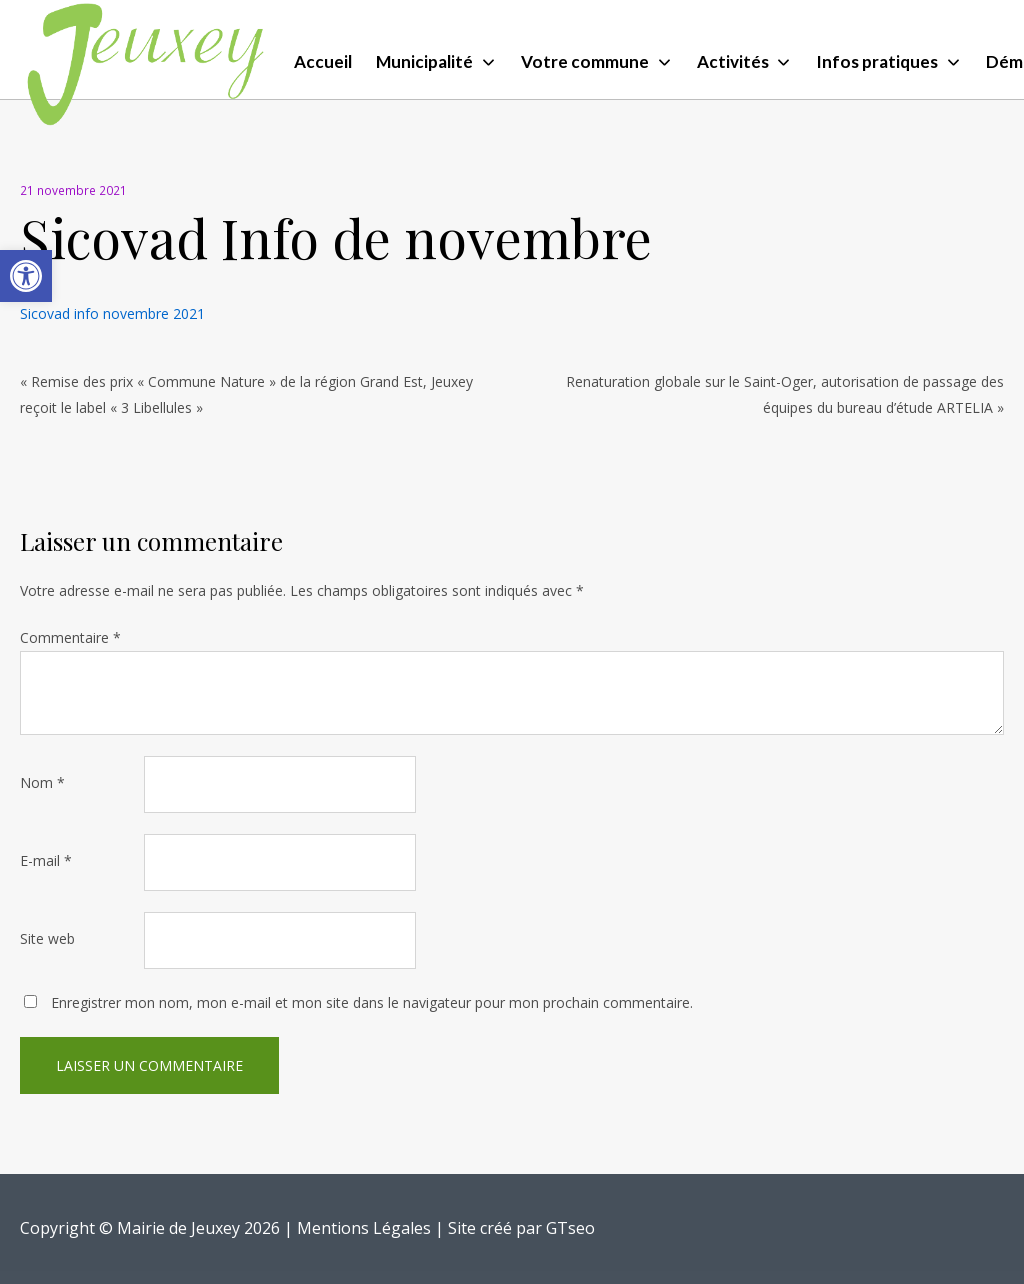 The image size is (1024, 1284). I want to click on Mentions Légales, so click(364, 1228).